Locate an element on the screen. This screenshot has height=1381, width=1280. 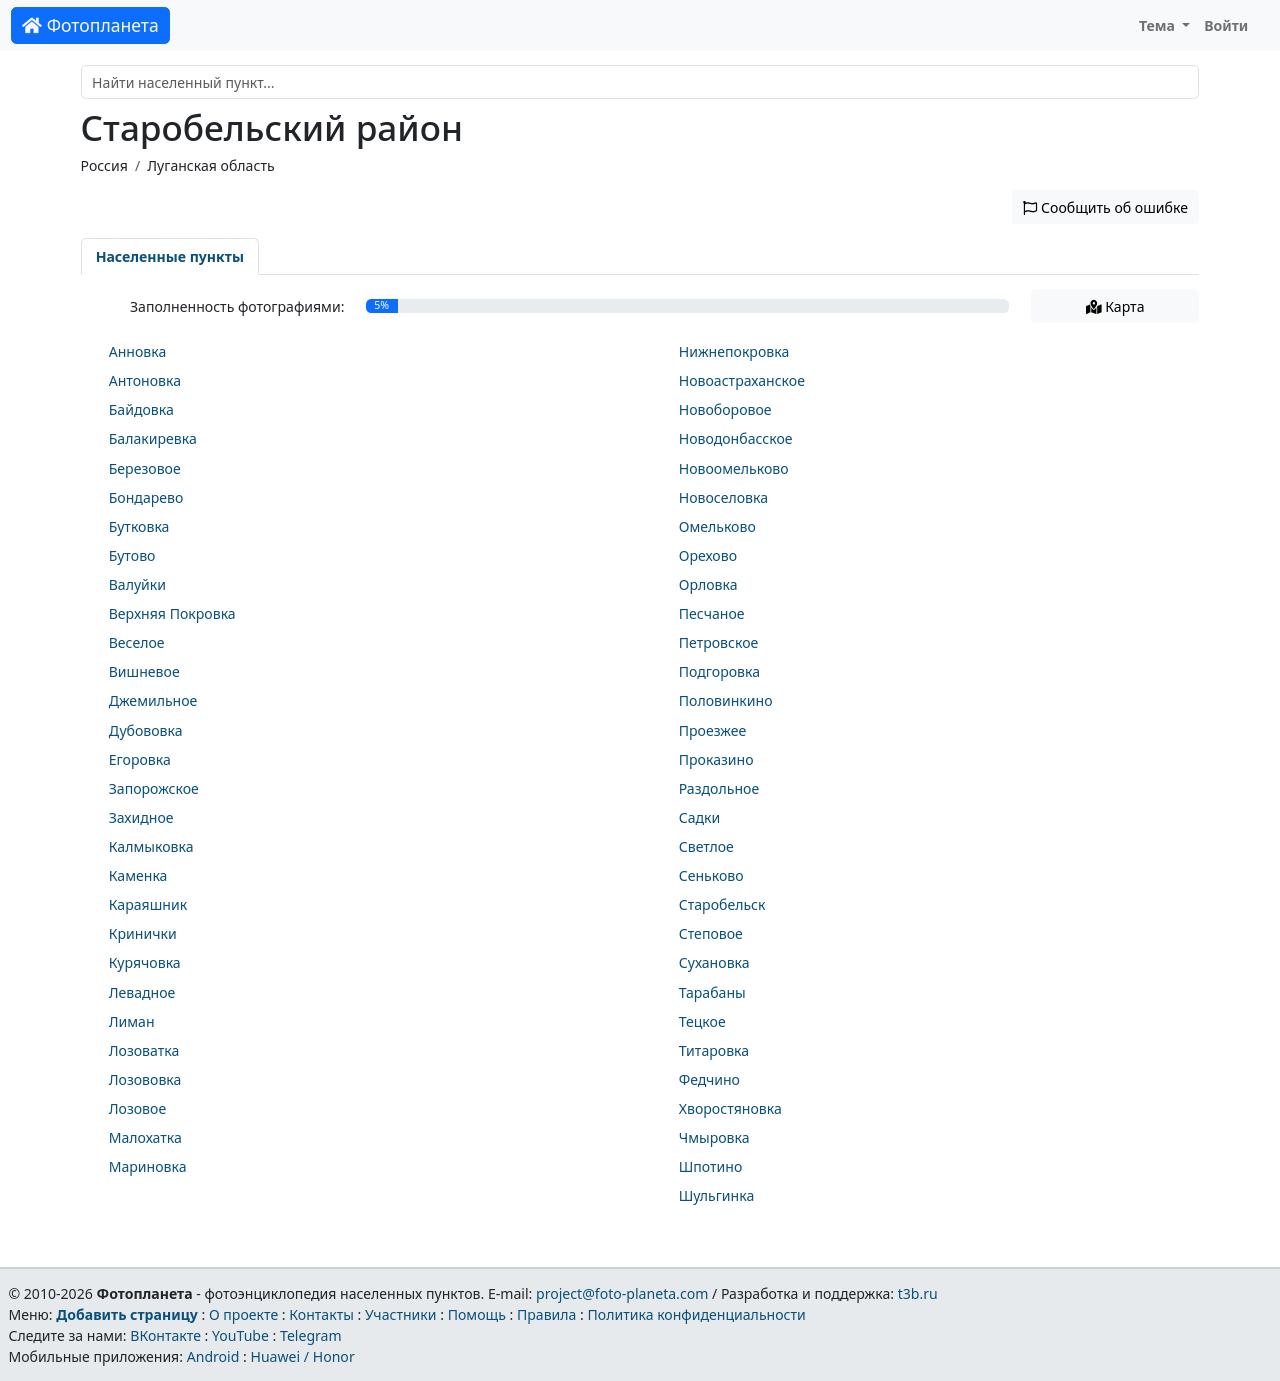
Захидное is located at coordinates (141, 817).